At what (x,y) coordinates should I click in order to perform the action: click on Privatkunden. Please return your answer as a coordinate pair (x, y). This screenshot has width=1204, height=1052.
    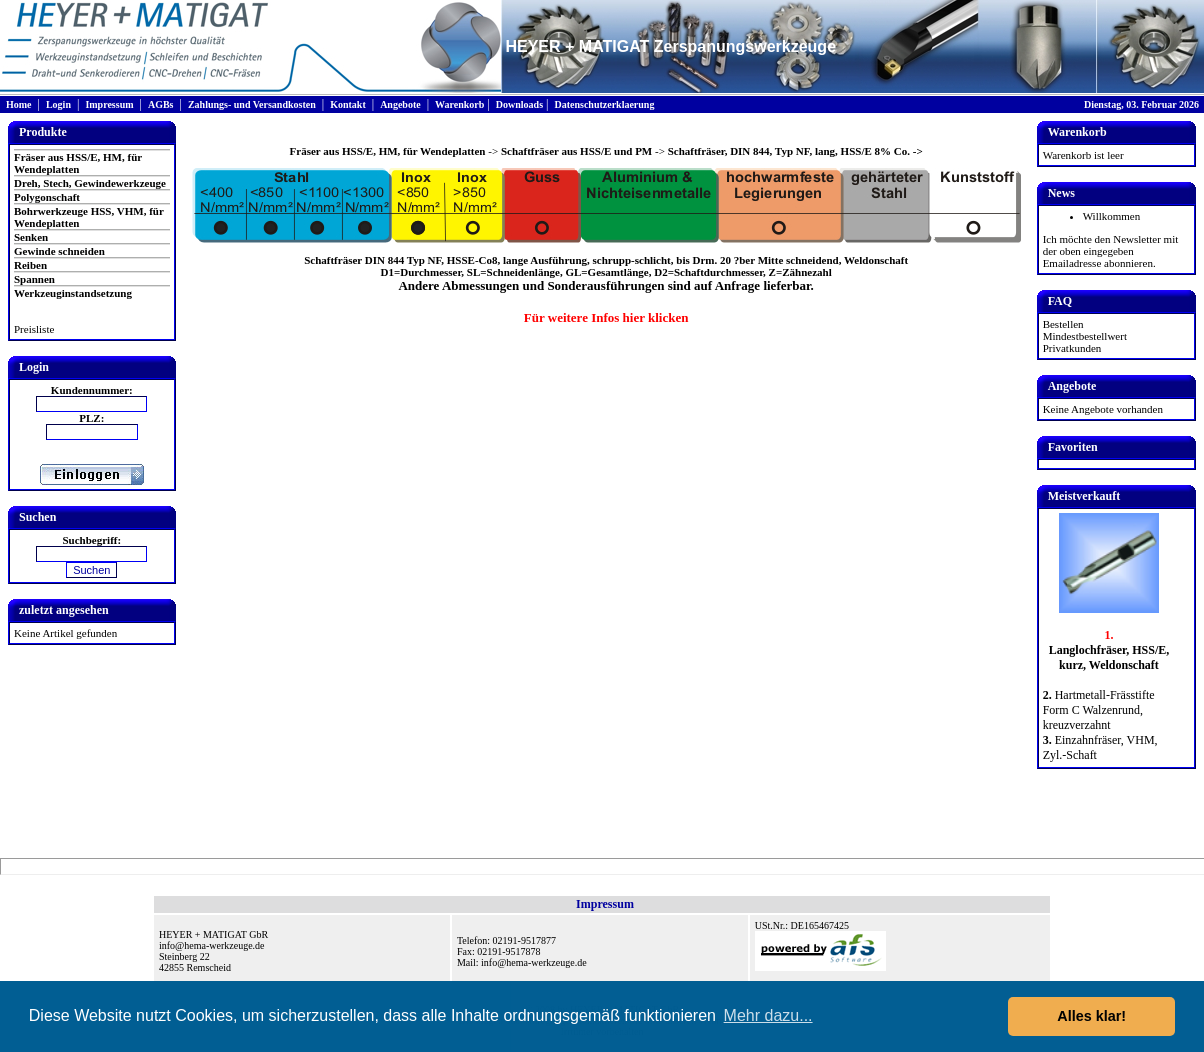
    Looking at the image, I should click on (1072, 348).